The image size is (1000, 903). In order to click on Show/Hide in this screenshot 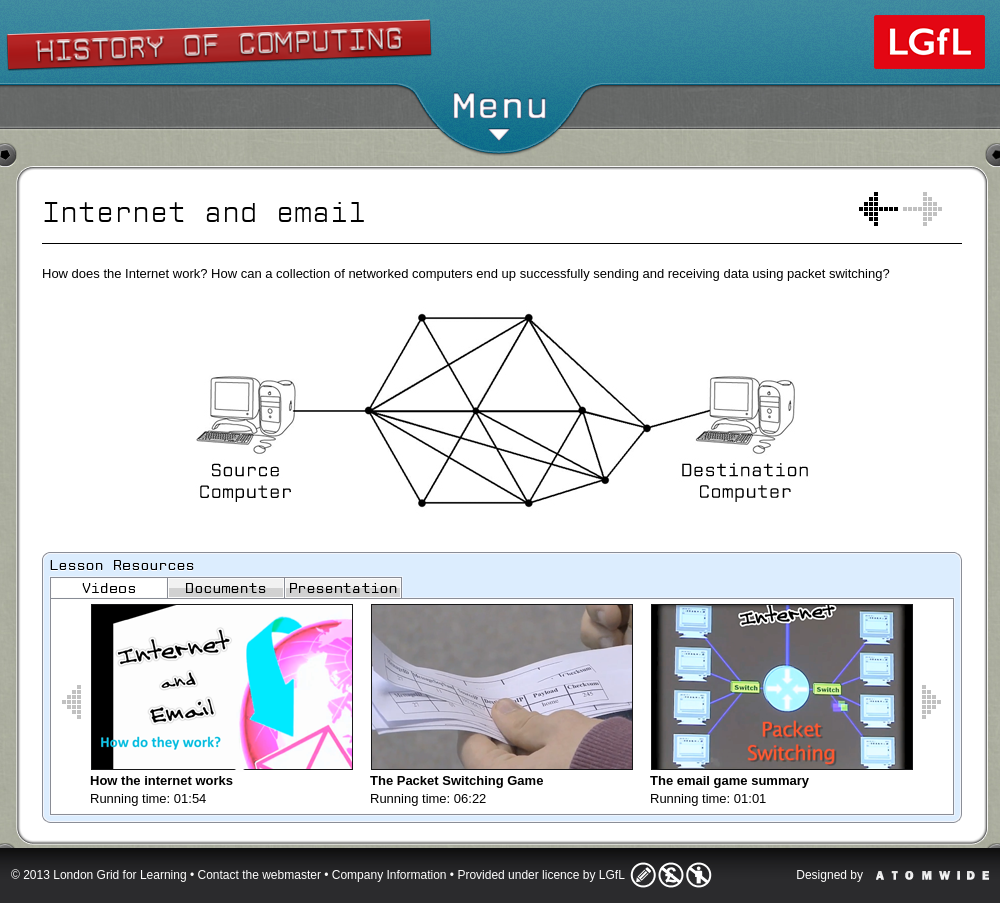, I will do `click(500, 35)`.